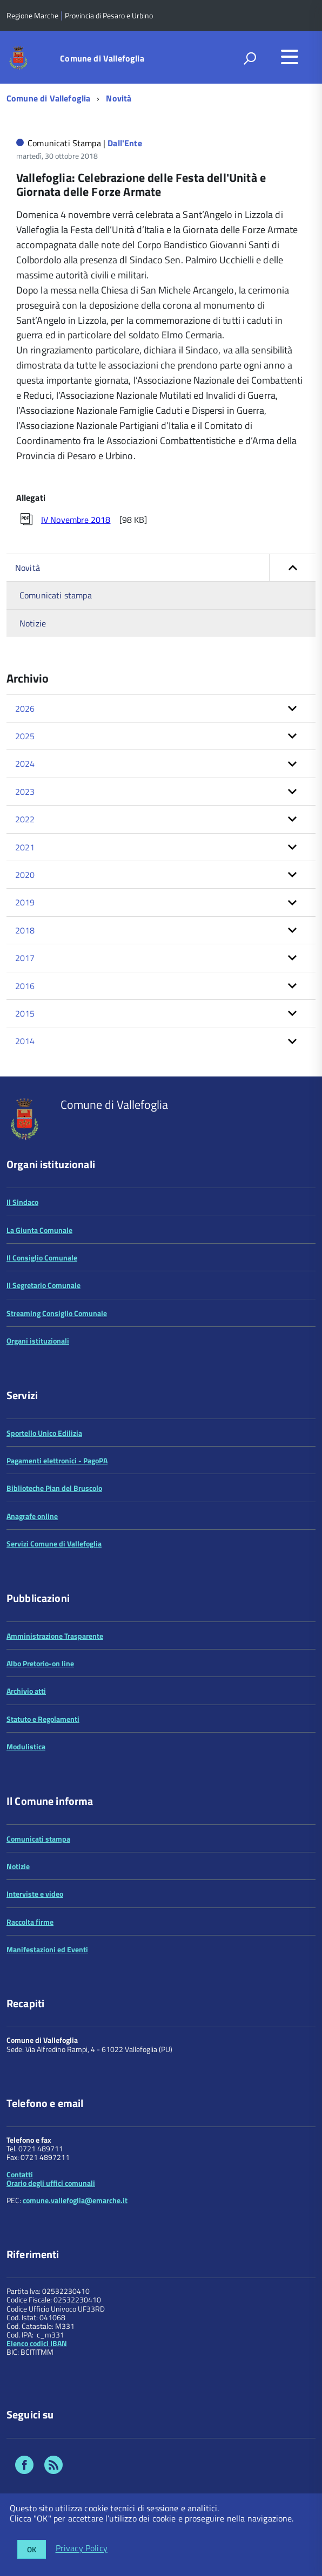 The image size is (322, 2576). What do you see at coordinates (43, 1285) in the screenshot?
I see `Il Segretario Comunale` at bounding box center [43, 1285].